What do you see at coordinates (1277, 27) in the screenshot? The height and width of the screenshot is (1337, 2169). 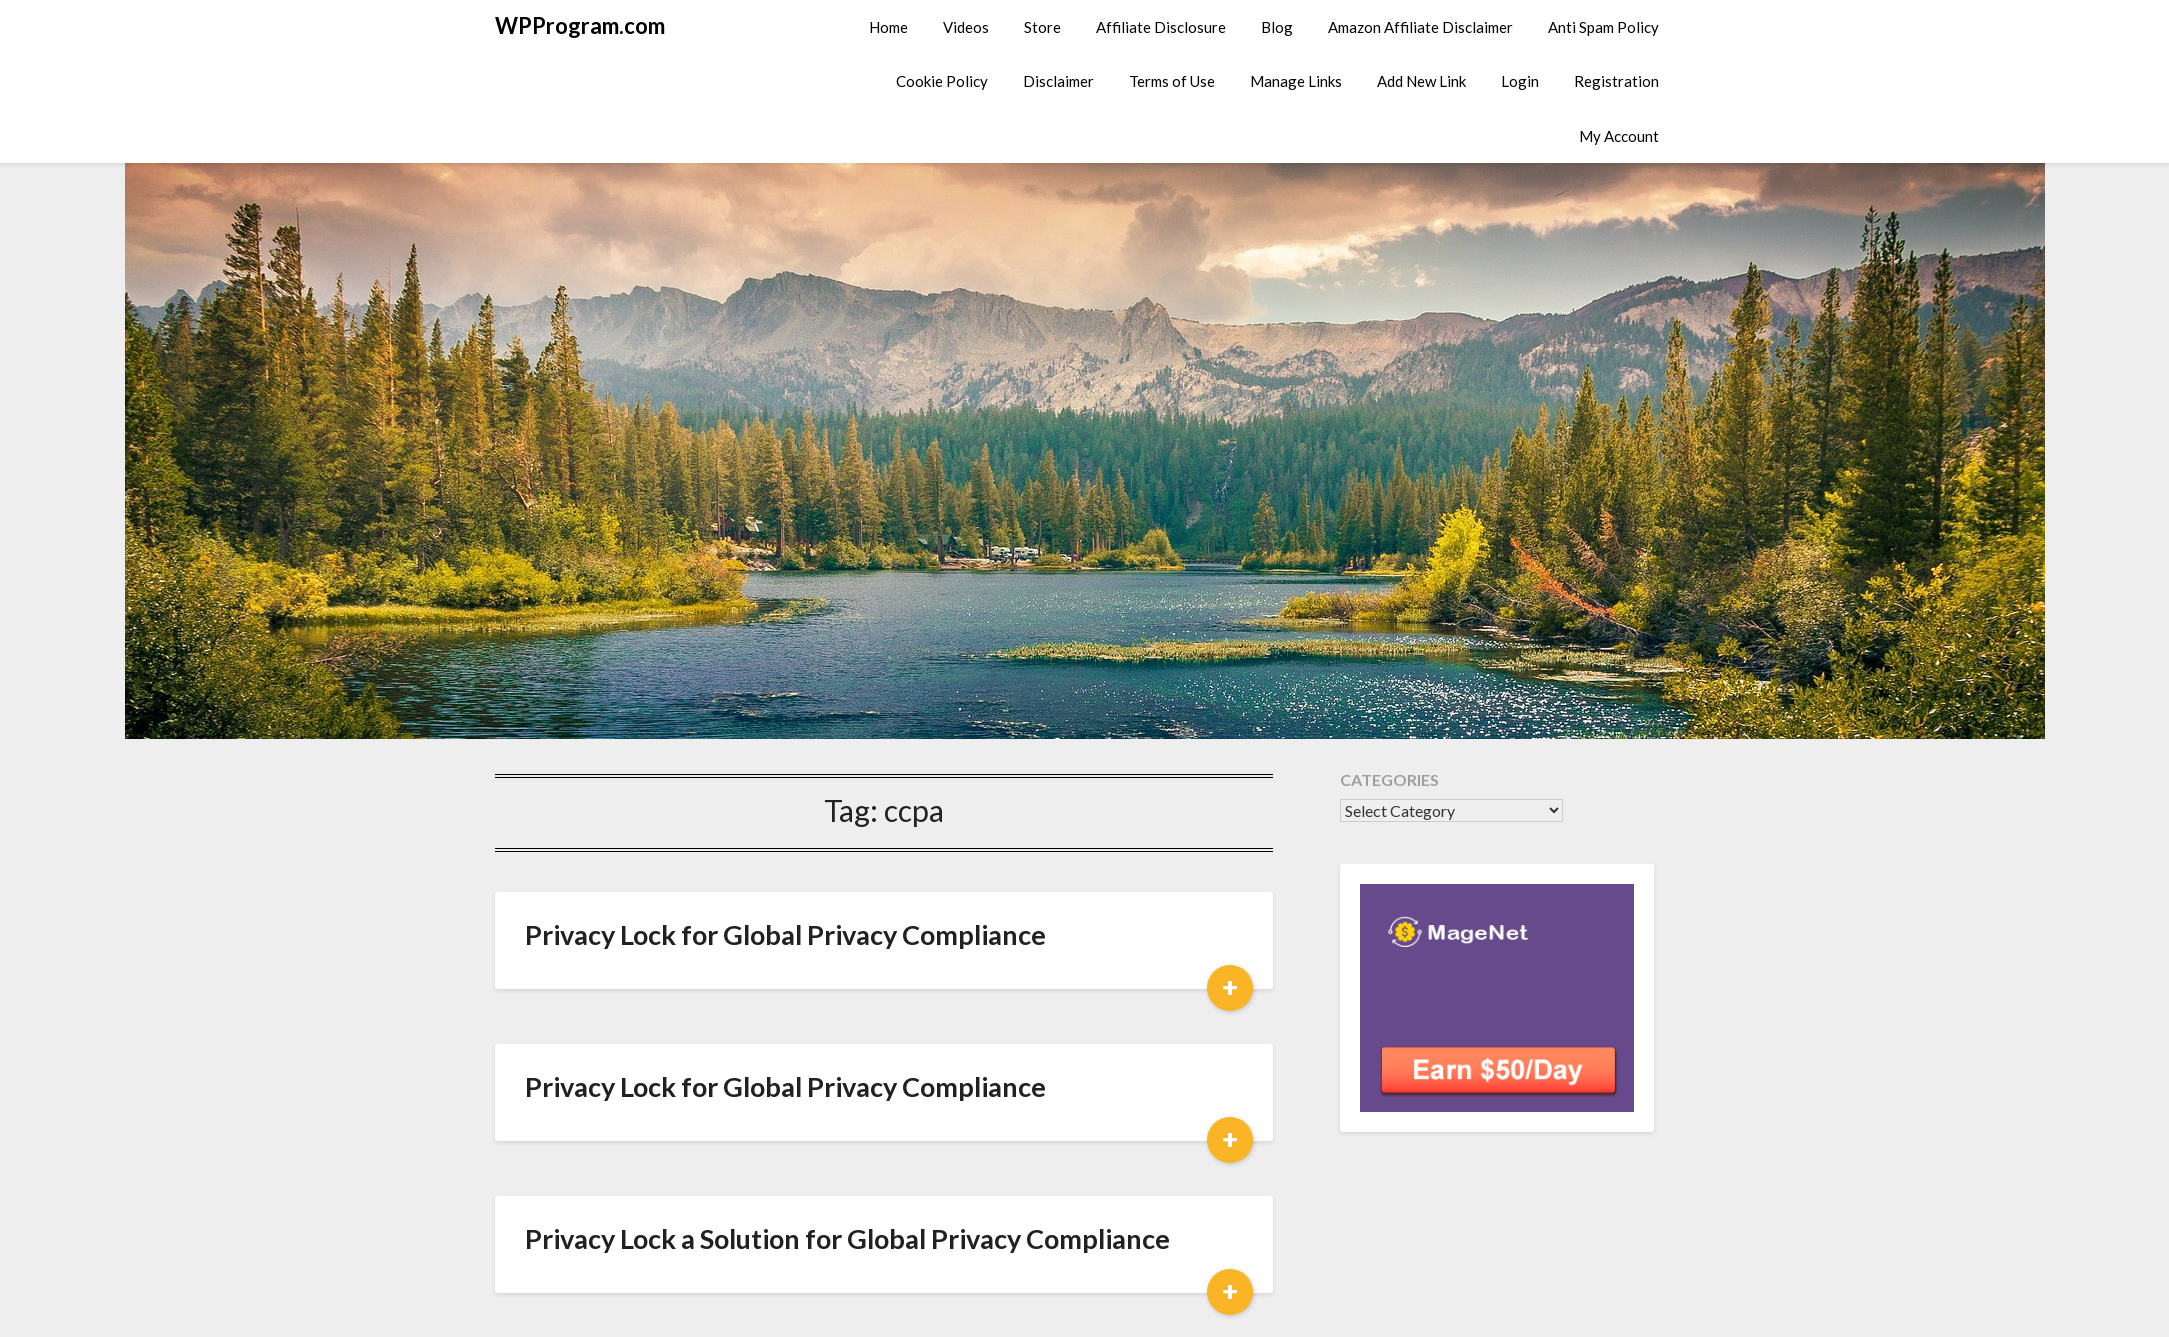 I see `Blog` at bounding box center [1277, 27].